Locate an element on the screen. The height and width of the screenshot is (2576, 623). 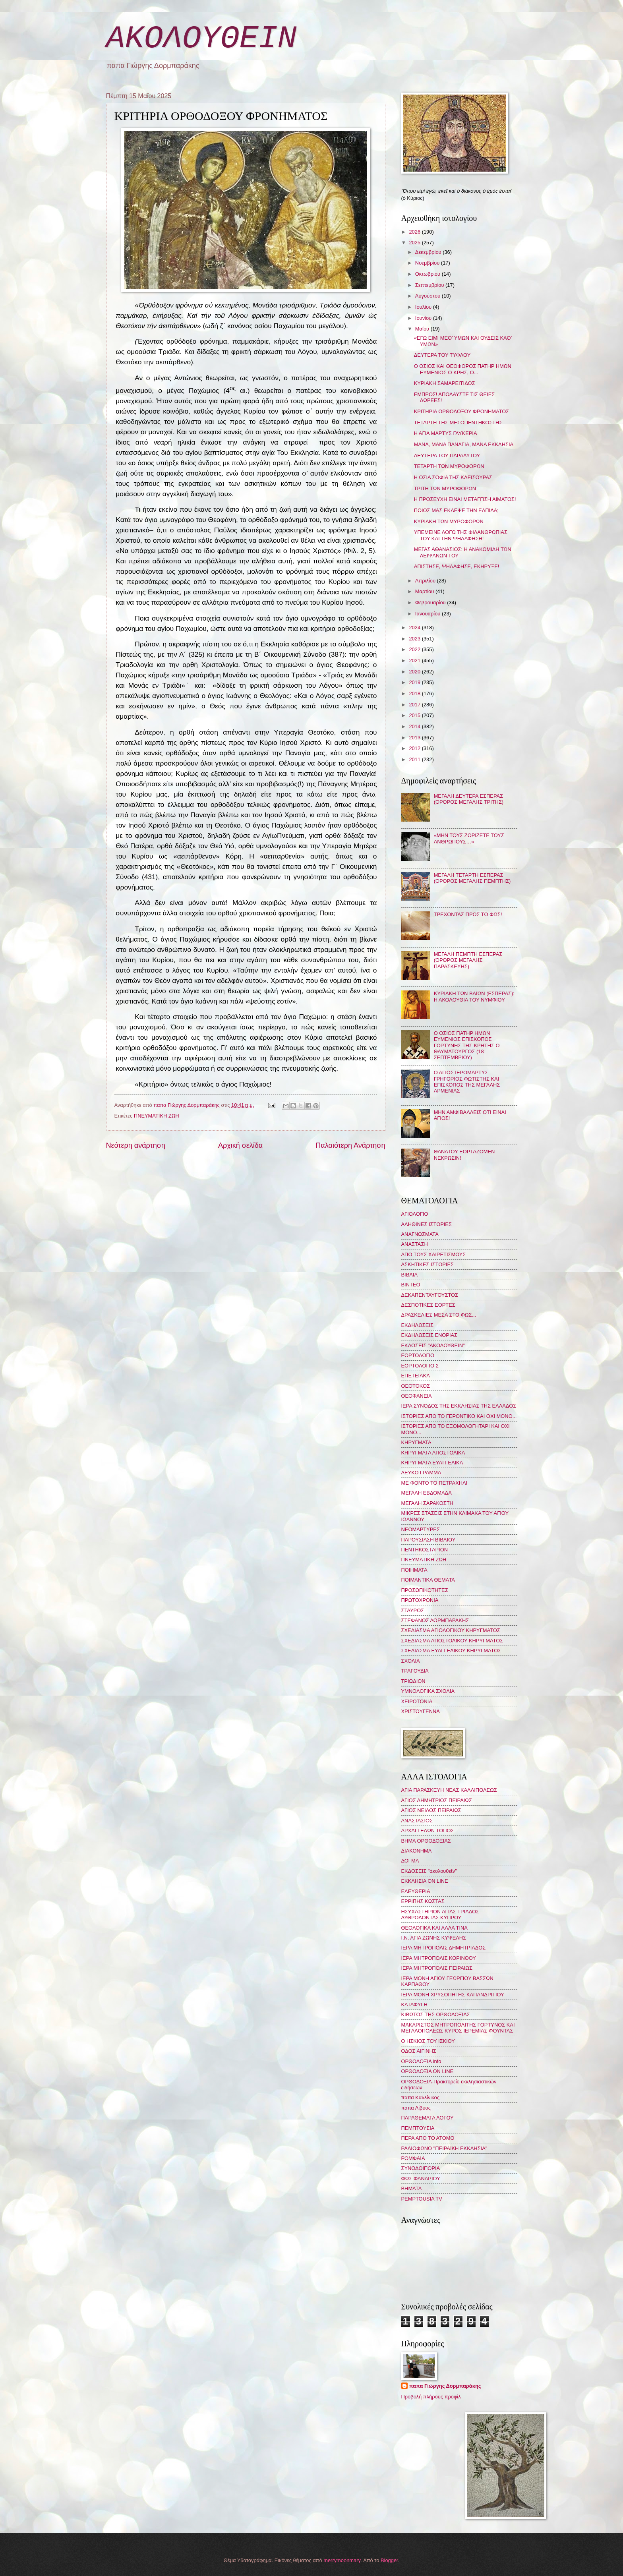
ΚΗΡΥΓΜΑΤΑ is located at coordinates (416, 1442).